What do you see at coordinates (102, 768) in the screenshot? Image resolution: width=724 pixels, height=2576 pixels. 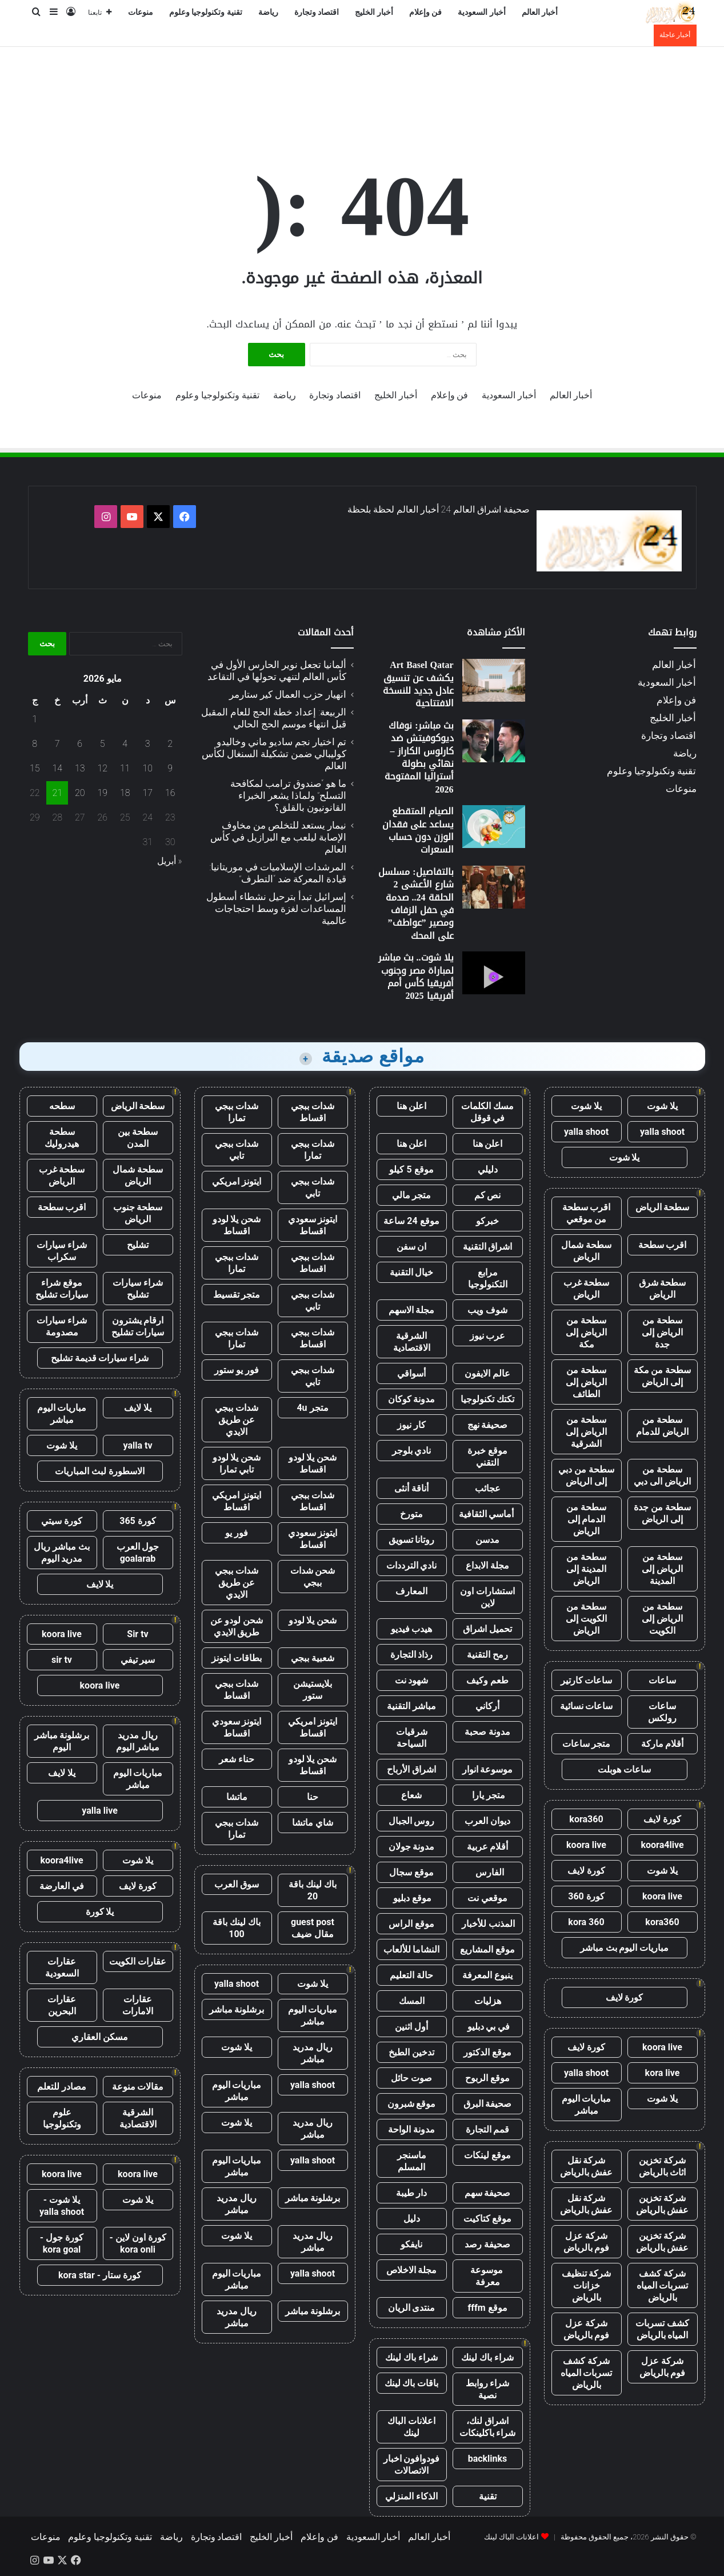 I see `12 [مقالات نُشرت بتاريخ 12 May، 2026]` at bounding box center [102, 768].